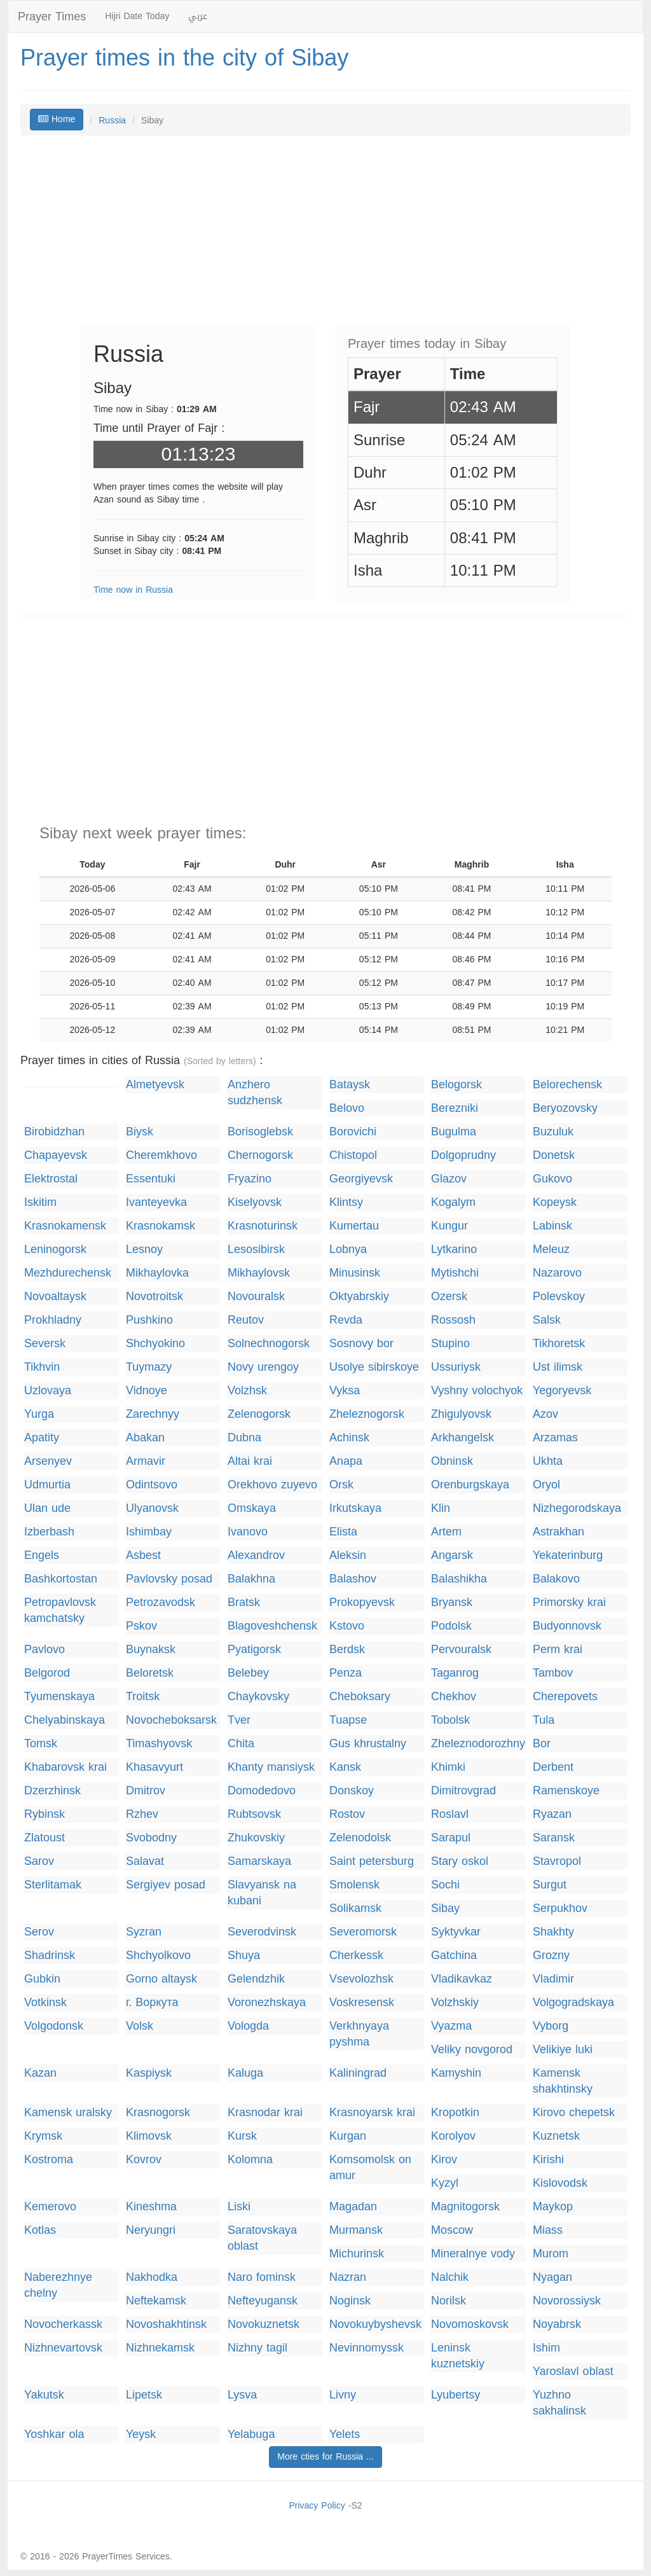 This screenshot has height=2576, width=651. Describe the element at coordinates (64, 1720) in the screenshot. I see `Chelyabinskaya` at that location.